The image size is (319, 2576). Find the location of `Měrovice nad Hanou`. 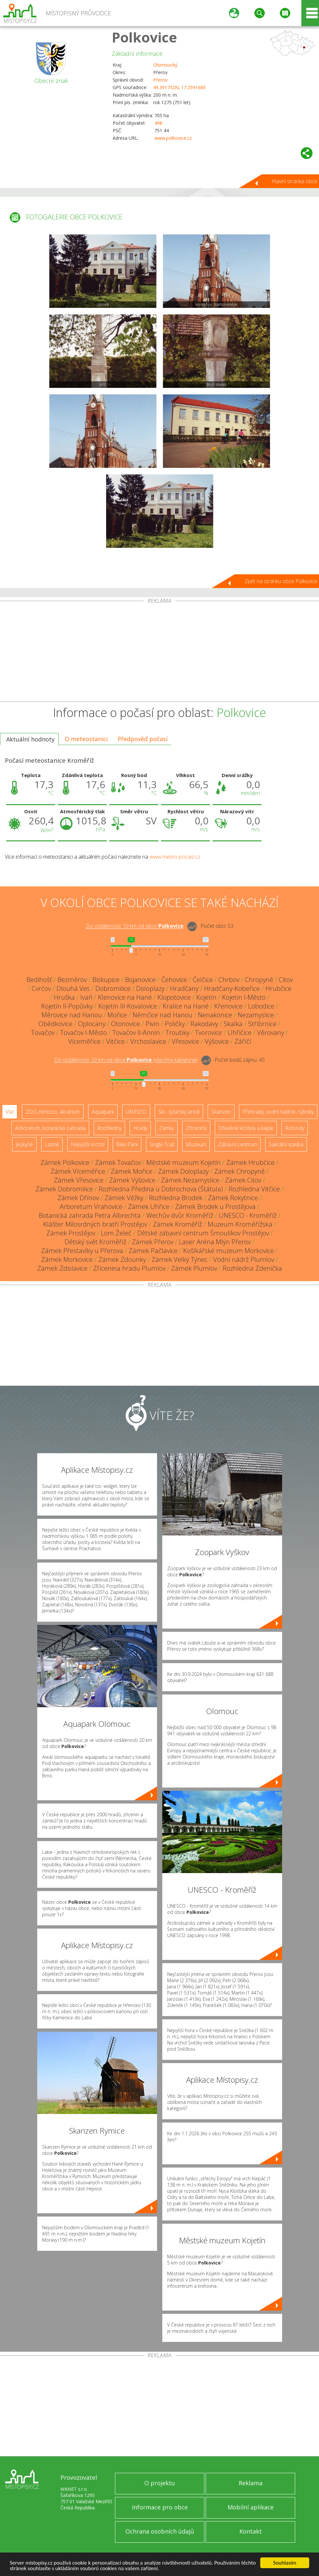

Měrovice nad Hanou is located at coordinates (71, 1014).